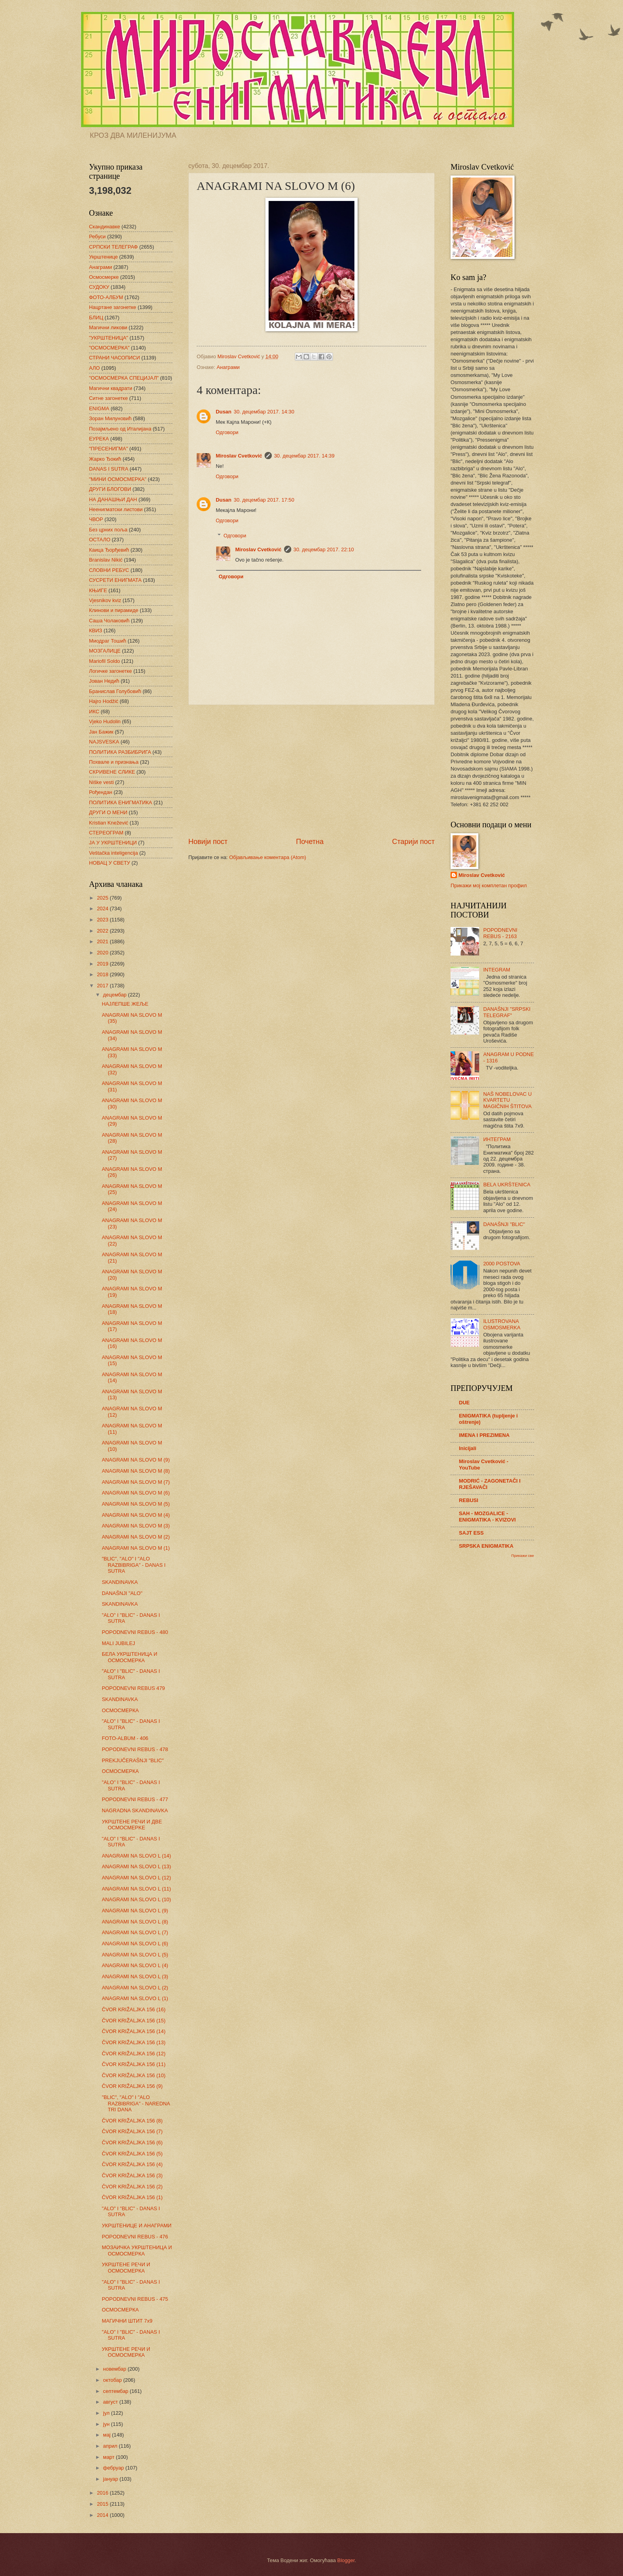  What do you see at coordinates (135, 2237) in the screenshot?
I see `POPODNEVNI REBUS - 476` at bounding box center [135, 2237].